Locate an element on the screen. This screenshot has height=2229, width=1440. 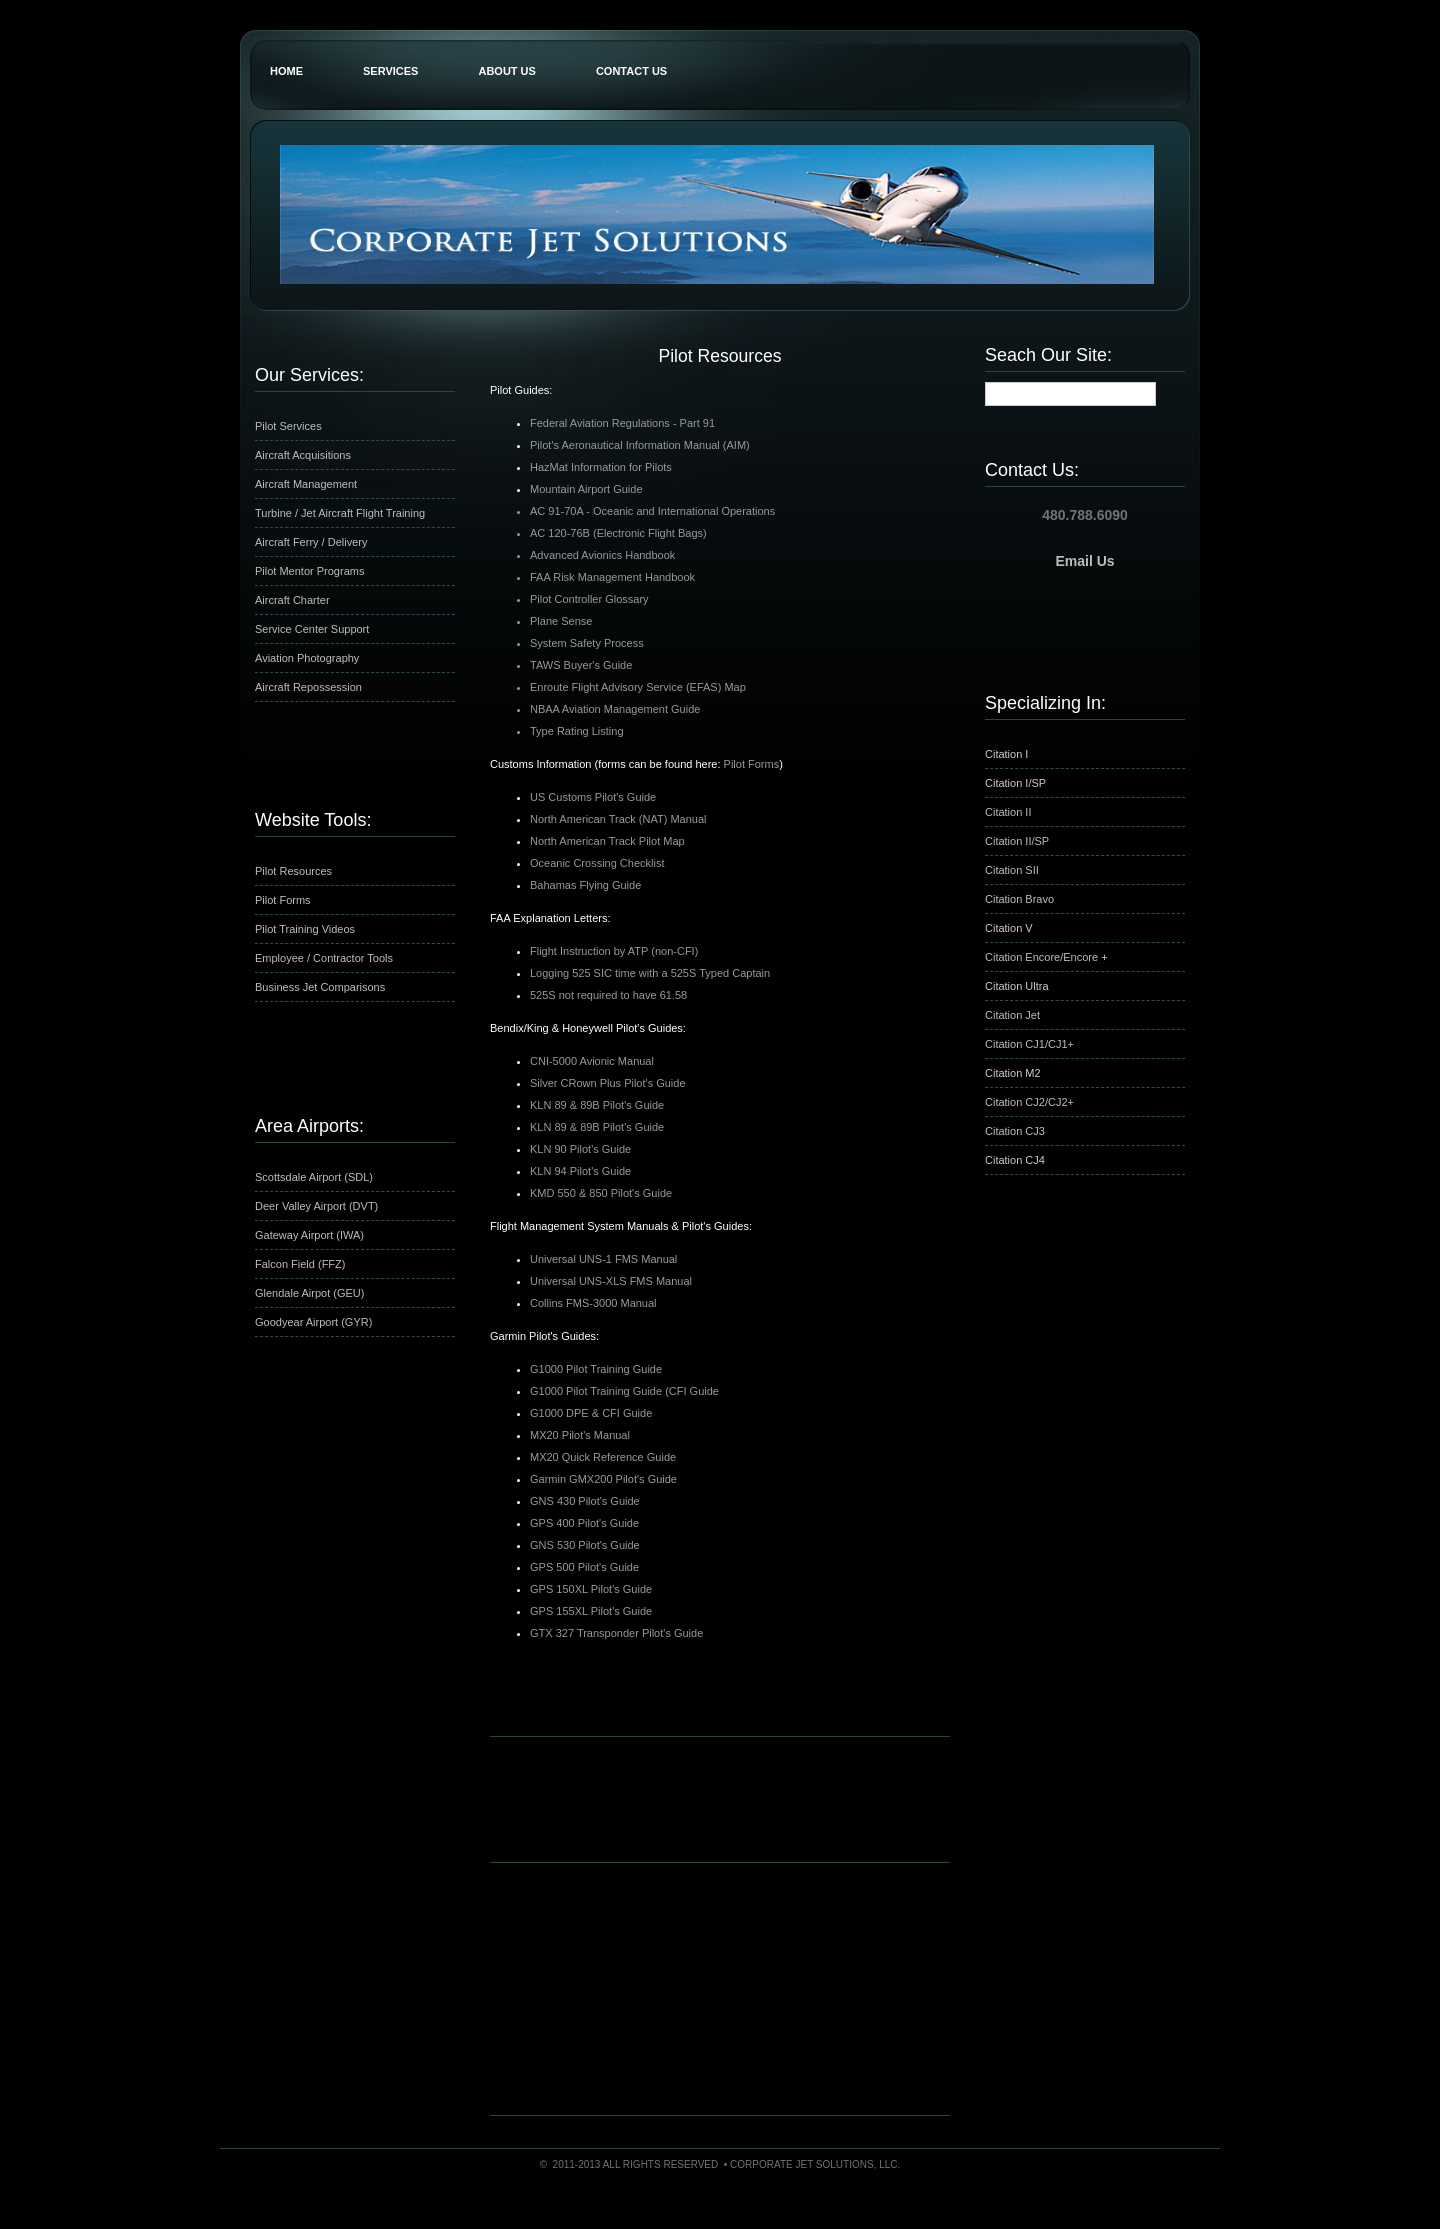
North American Track Pilot Map is located at coordinates (607, 841).